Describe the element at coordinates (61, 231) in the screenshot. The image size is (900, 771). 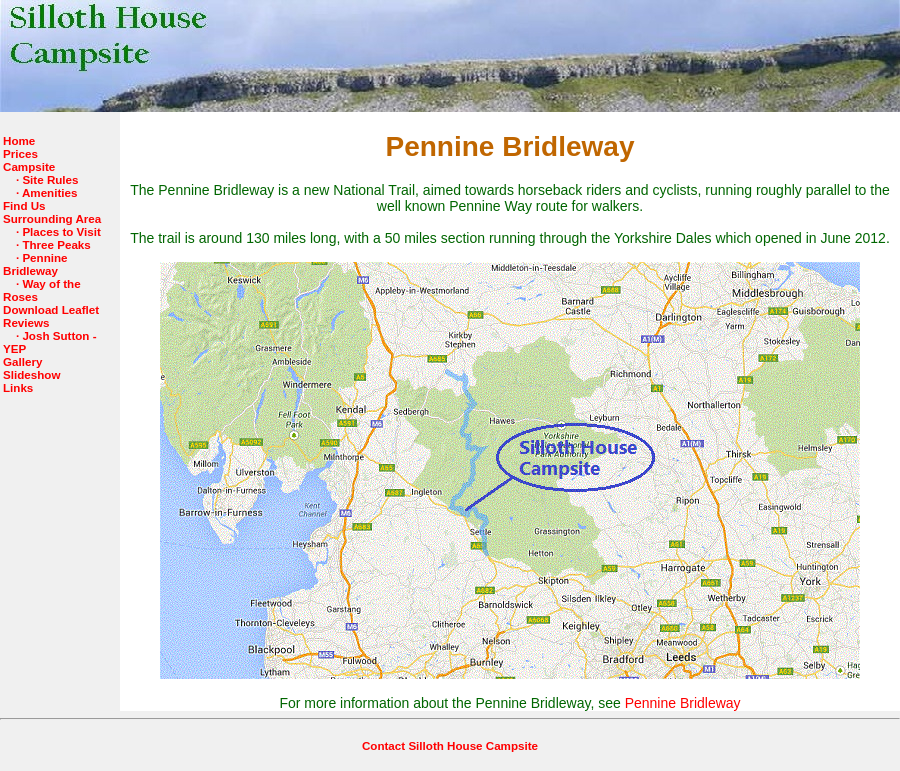
I see `Places to Visit` at that location.